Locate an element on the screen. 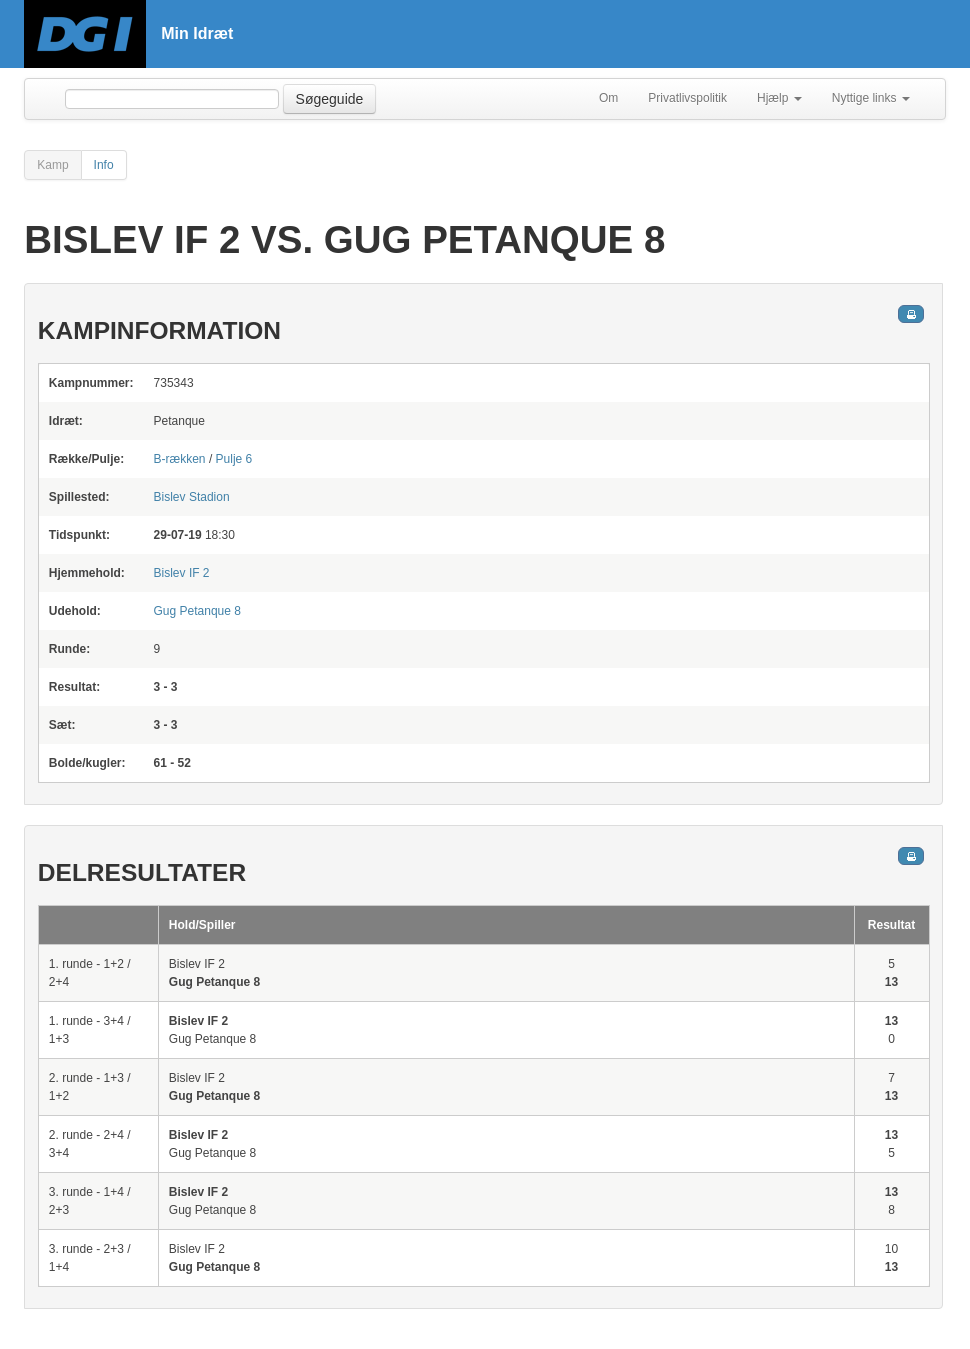 The height and width of the screenshot is (1349, 970). B-rækken is located at coordinates (180, 459).